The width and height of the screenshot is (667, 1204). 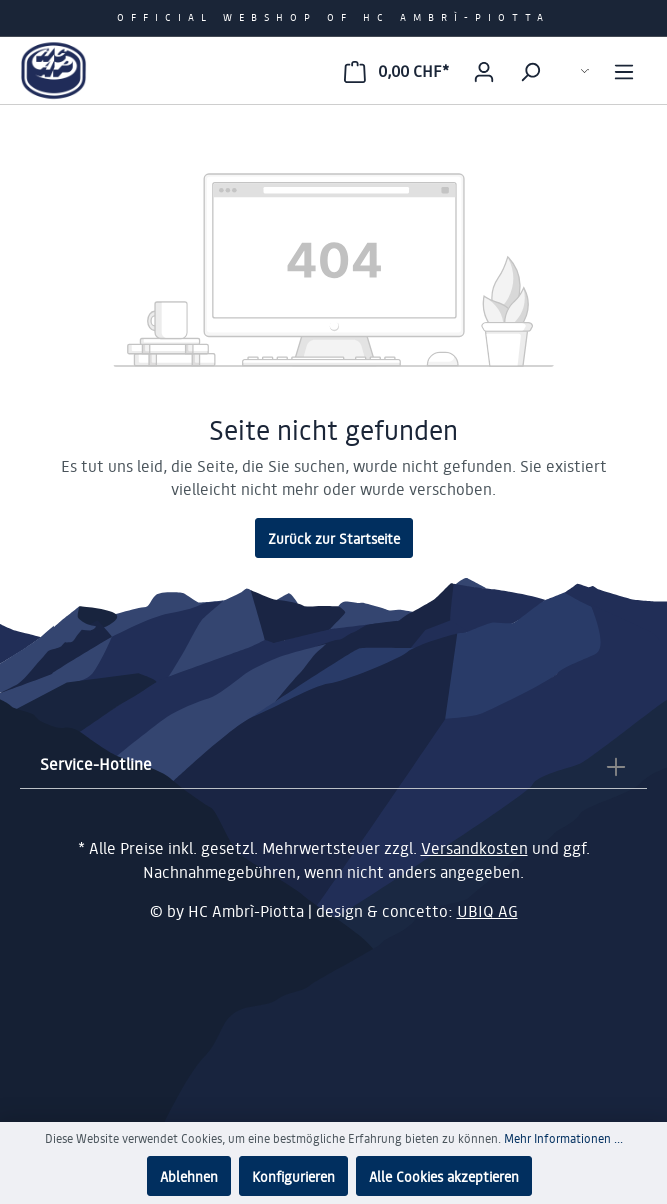 I want to click on Versandkosten, so click(x=474, y=849).